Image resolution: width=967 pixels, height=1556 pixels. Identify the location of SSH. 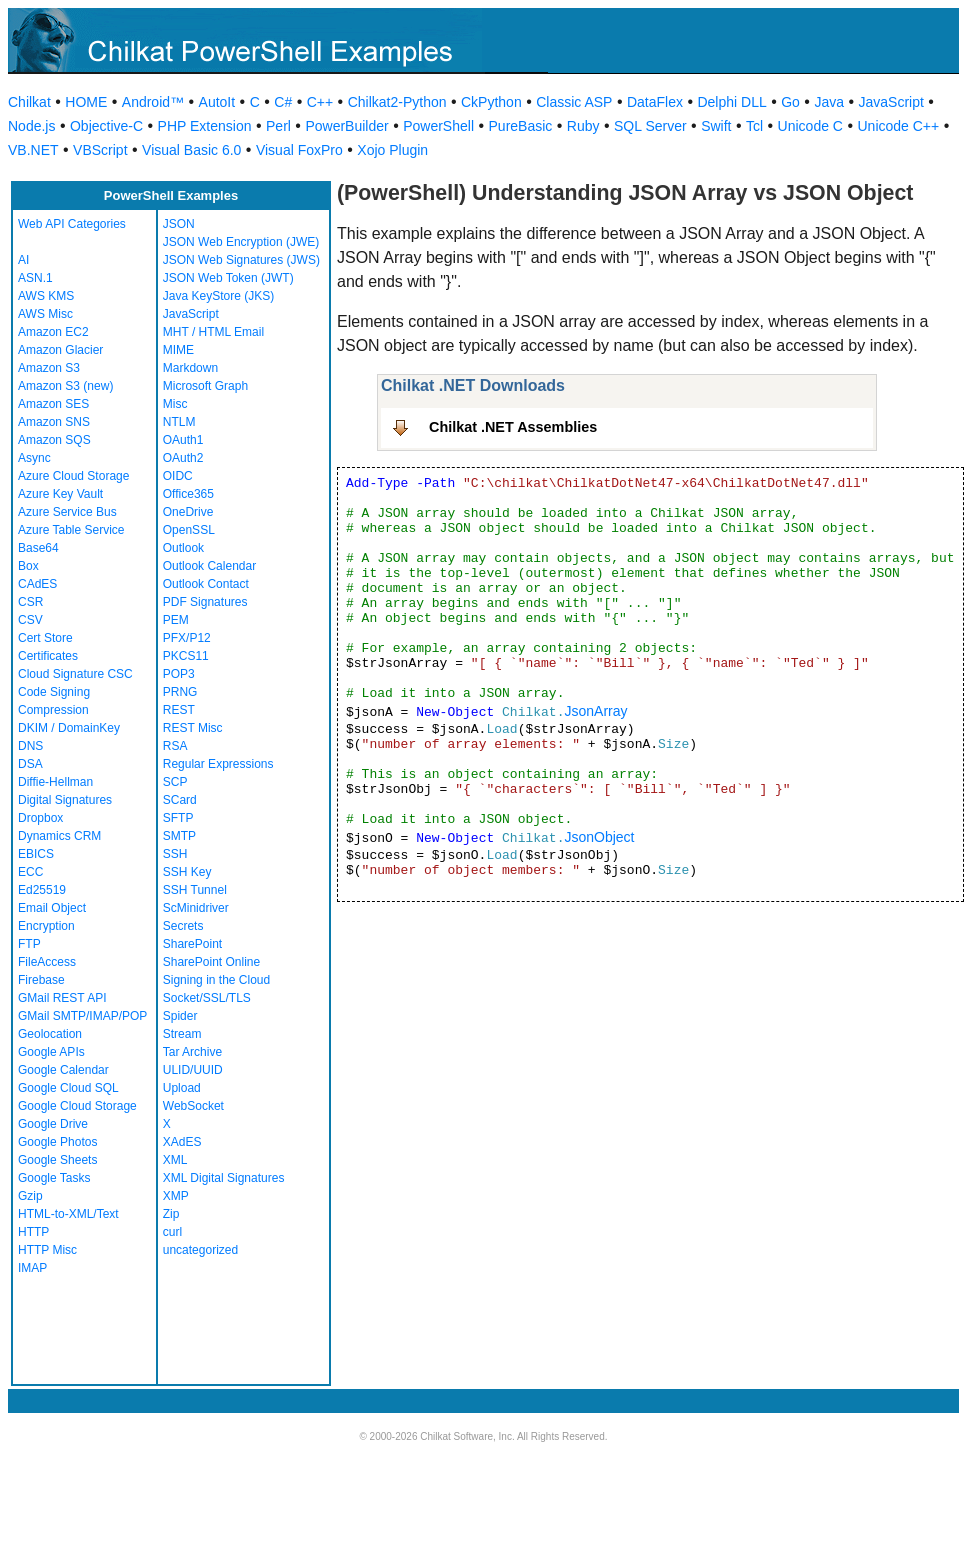
(175, 854).